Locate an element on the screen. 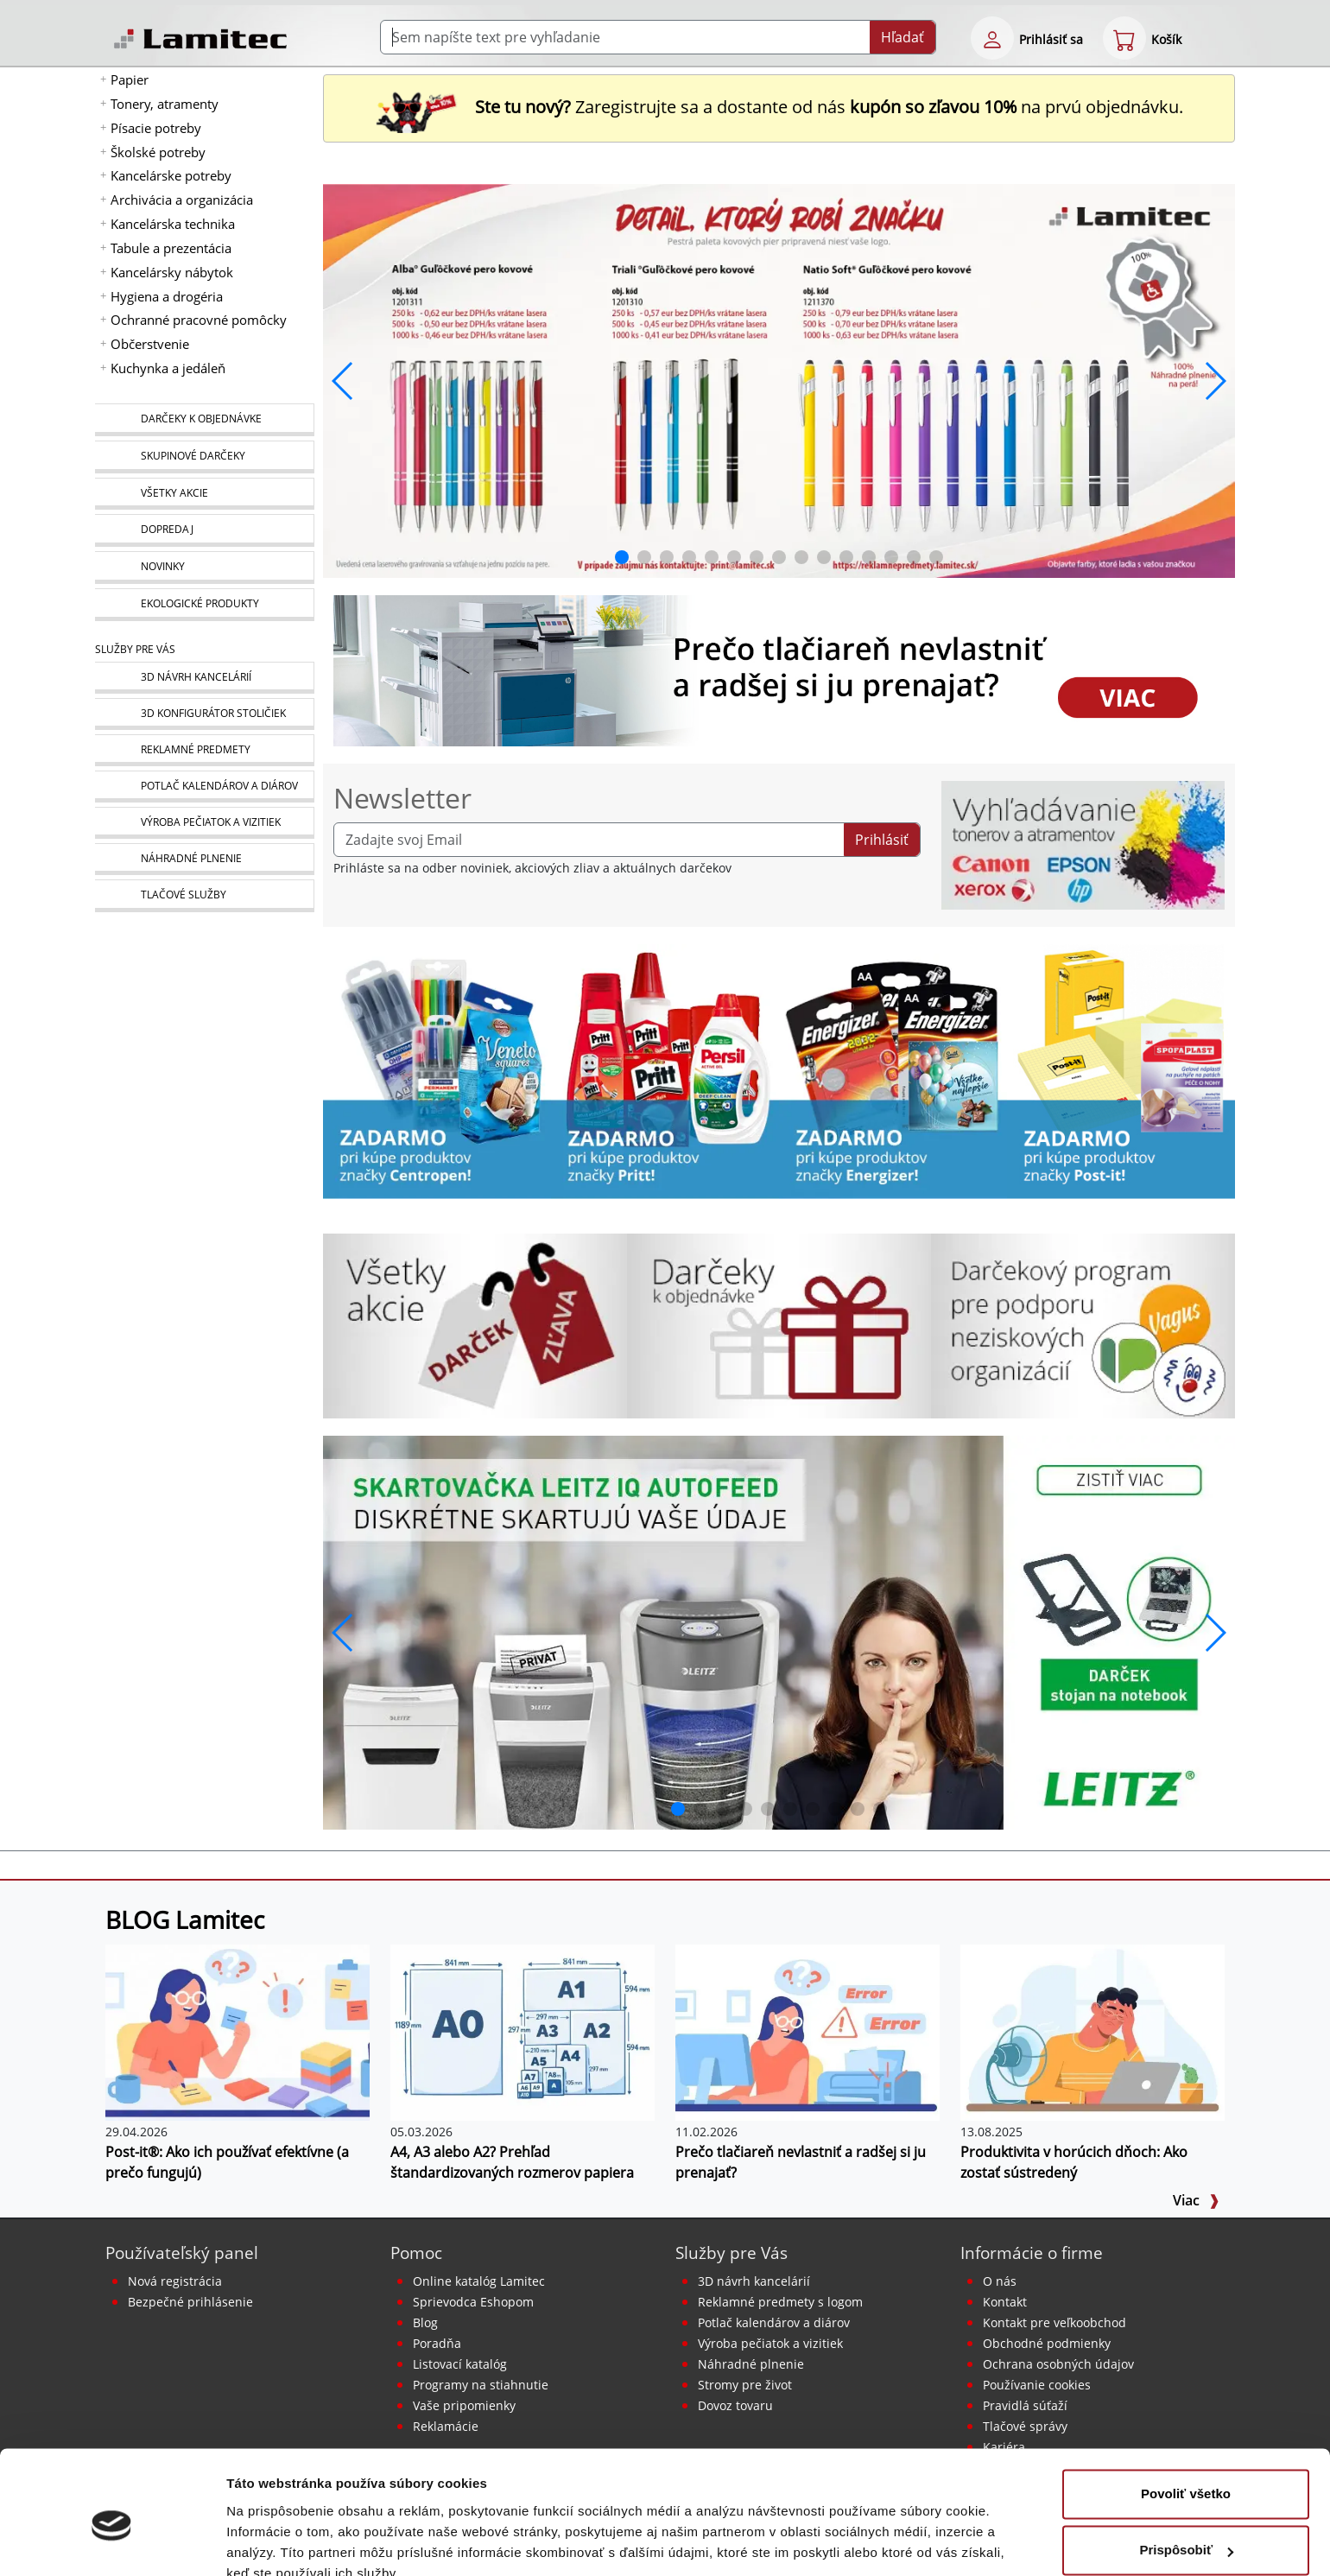 Image resolution: width=1330 pixels, height=2576 pixels. Reklamné predmety s logom [Reklamné predmety] is located at coordinates (780, 2302).